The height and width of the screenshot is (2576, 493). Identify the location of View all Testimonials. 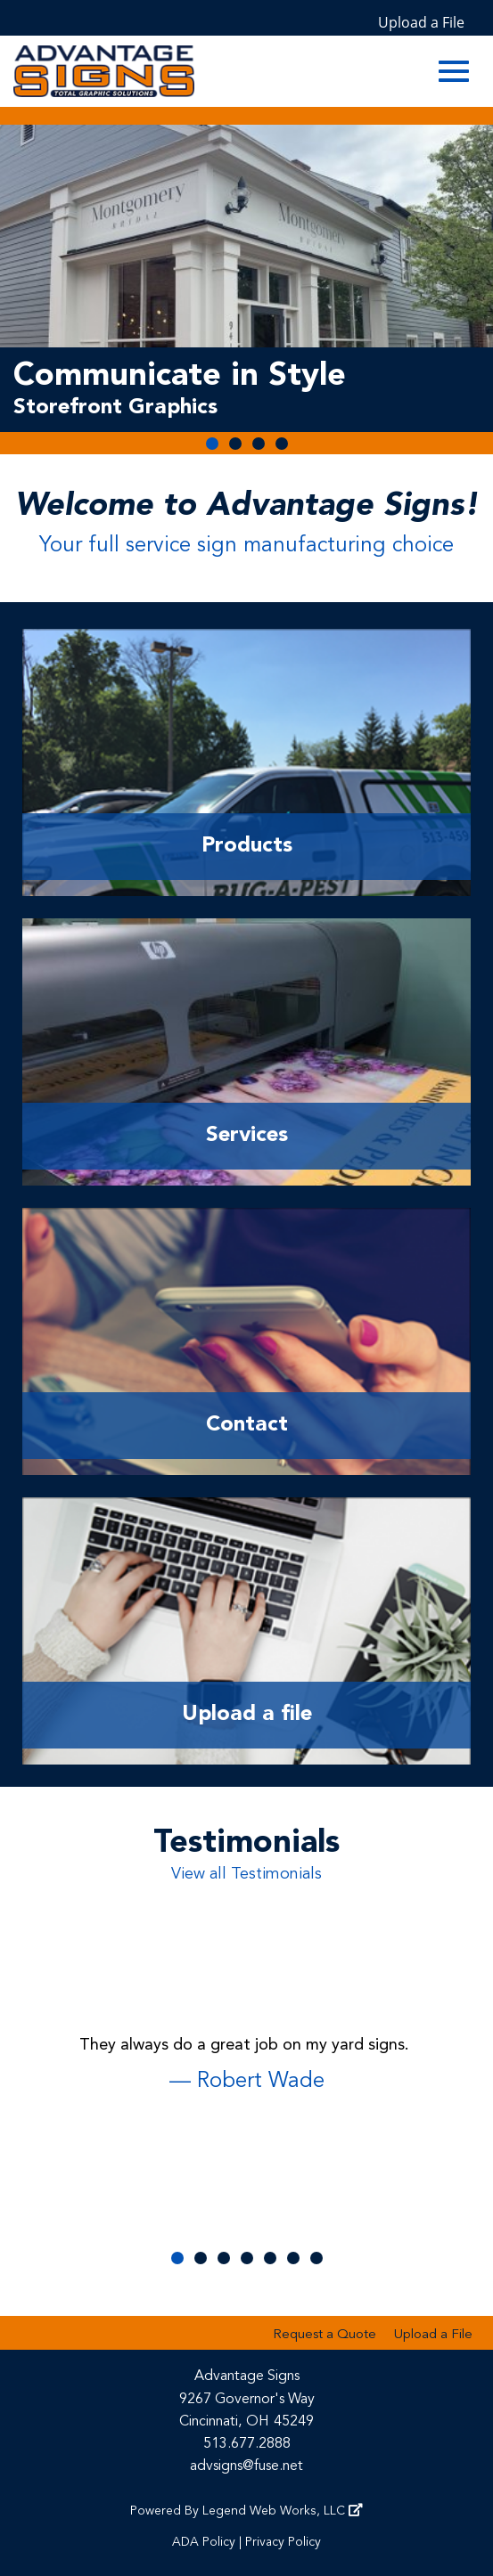
(246, 1874).